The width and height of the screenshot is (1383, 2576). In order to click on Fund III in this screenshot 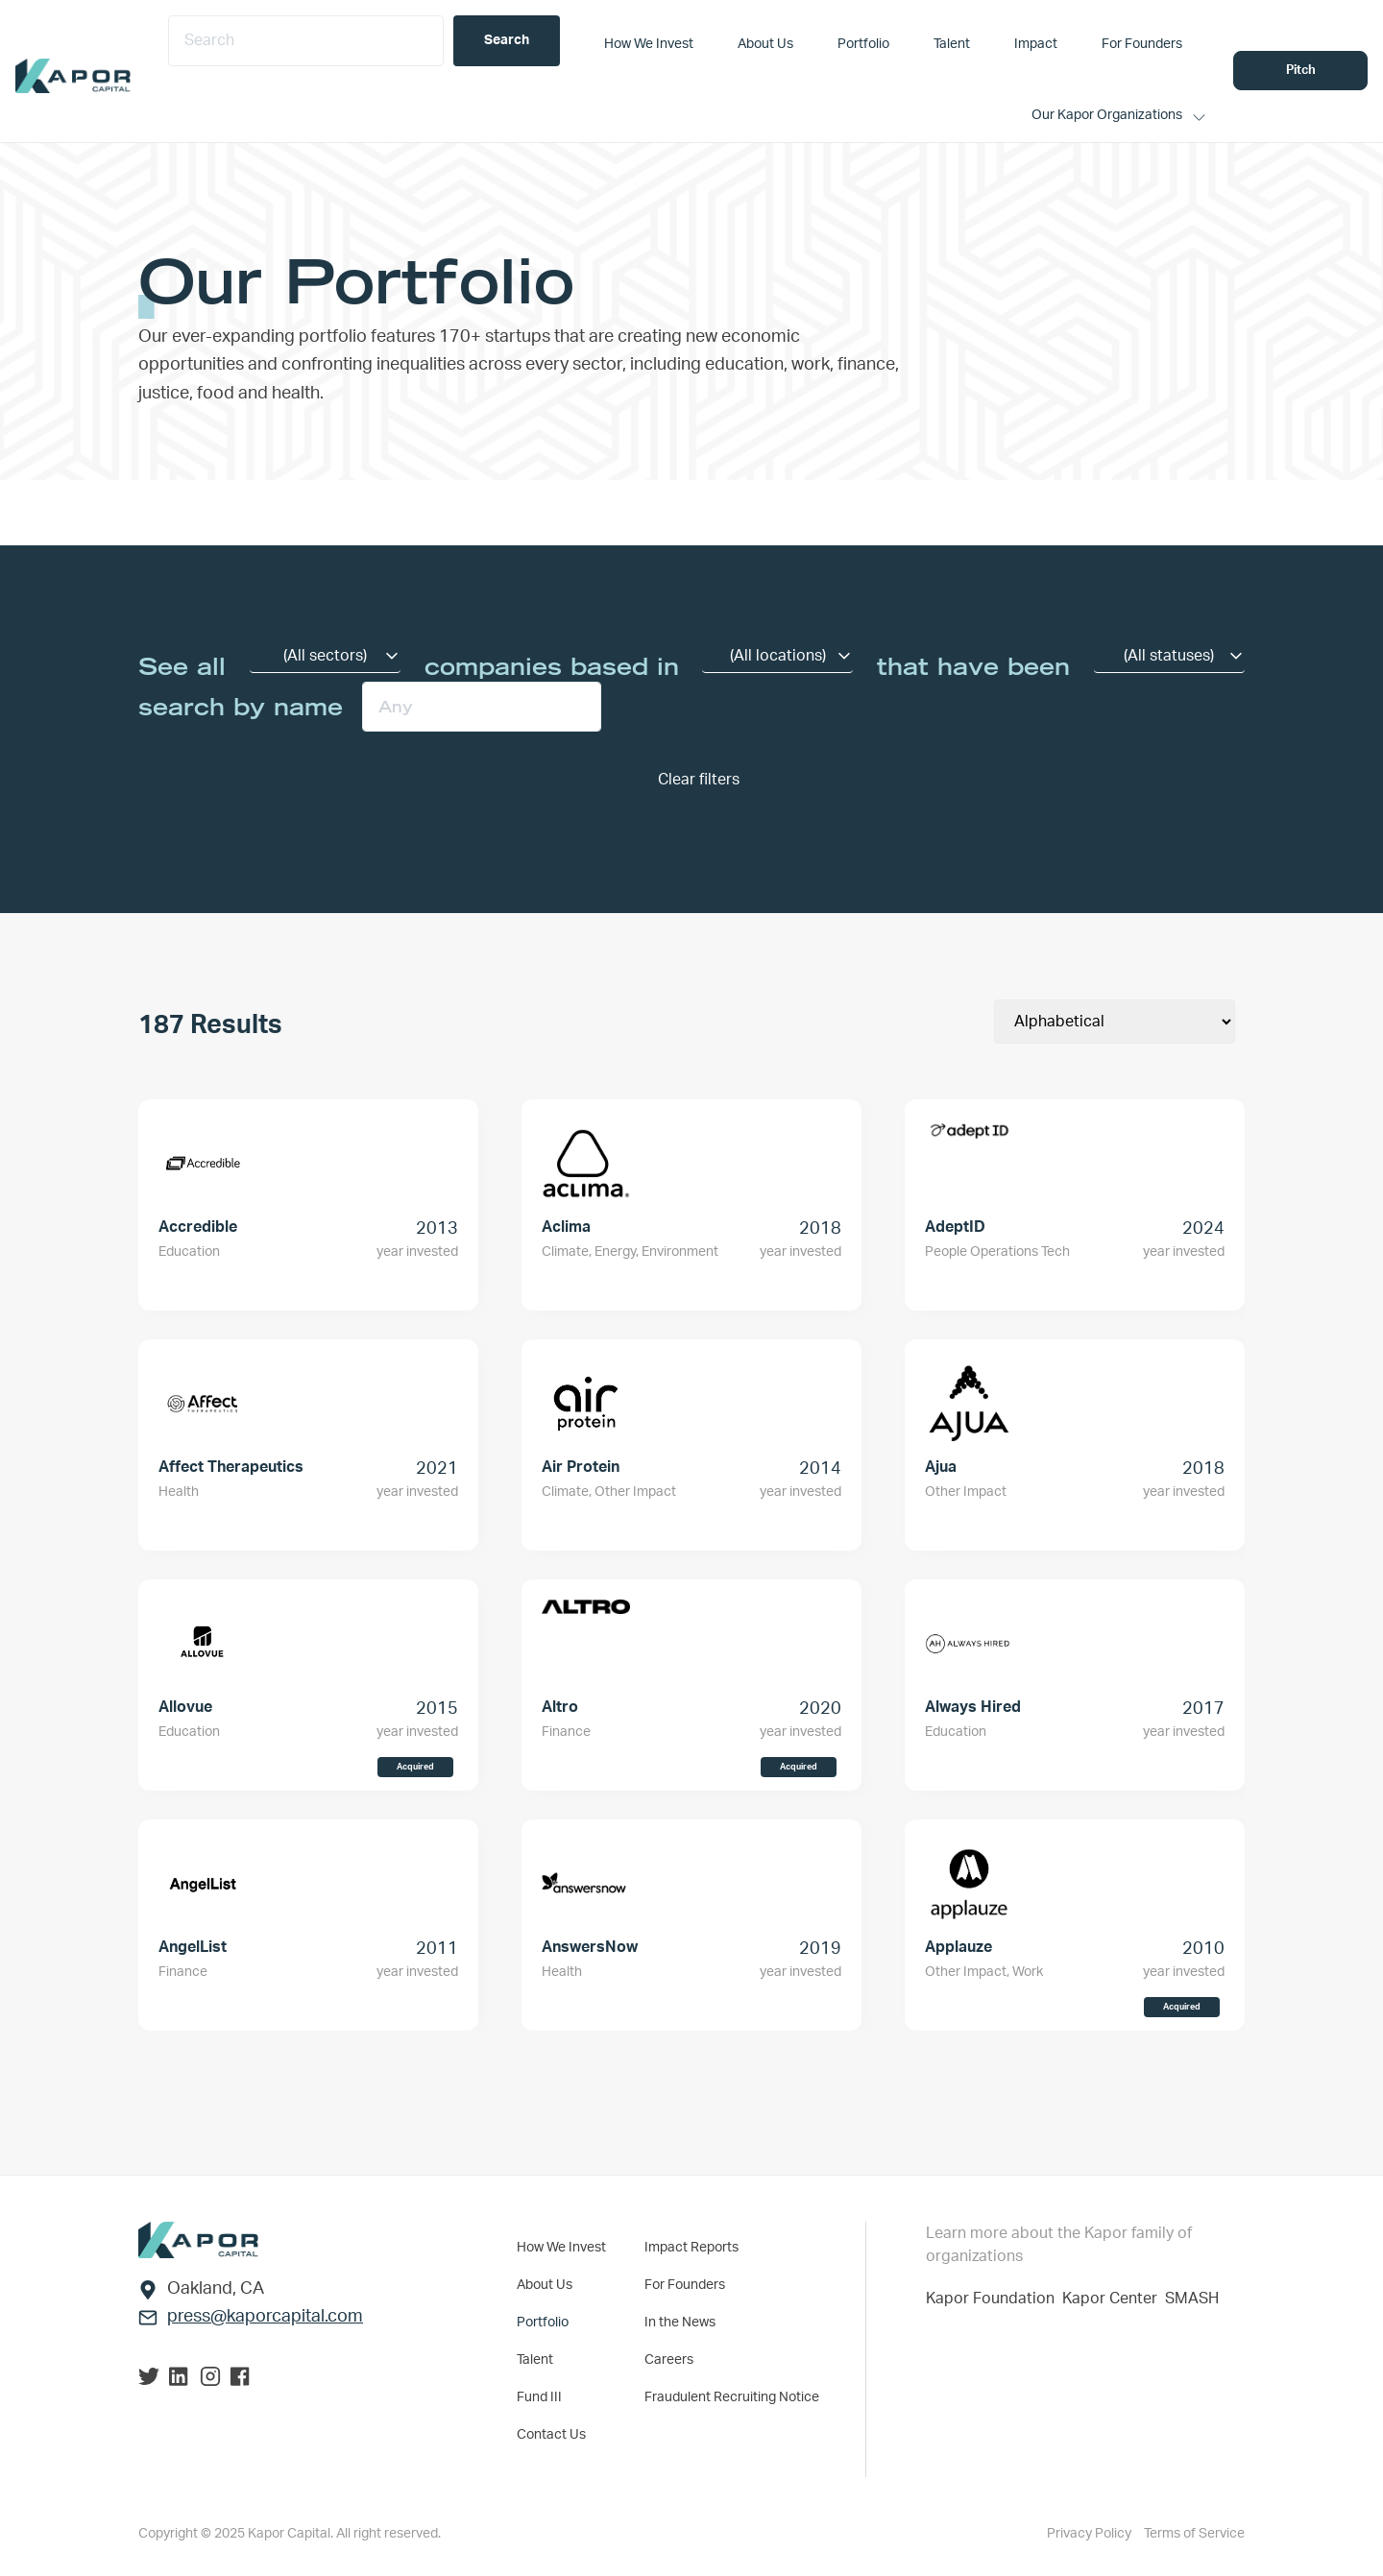, I will do `click(539, 2397)`.